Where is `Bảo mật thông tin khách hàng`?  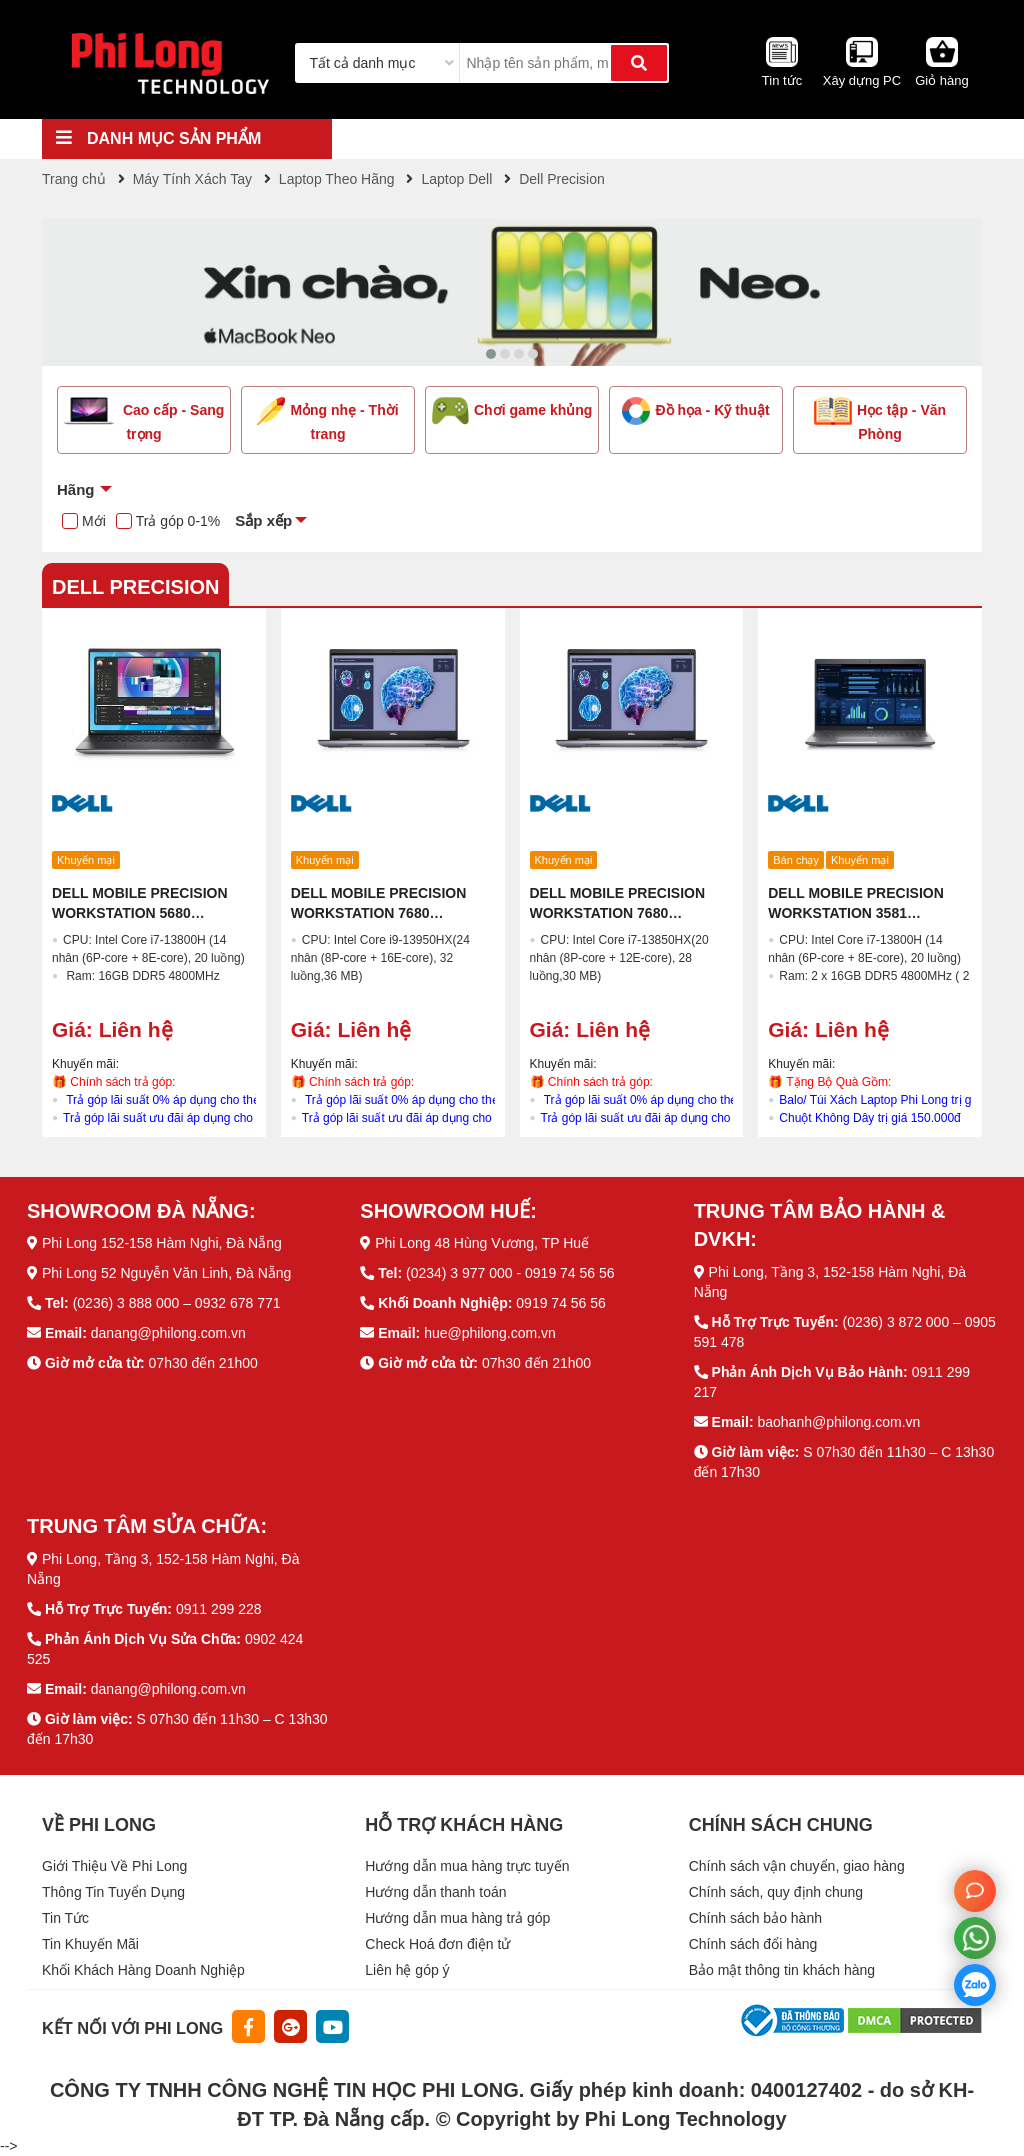 Bảo mật thông tin khách hàng is located at coordinates (782, 1970).